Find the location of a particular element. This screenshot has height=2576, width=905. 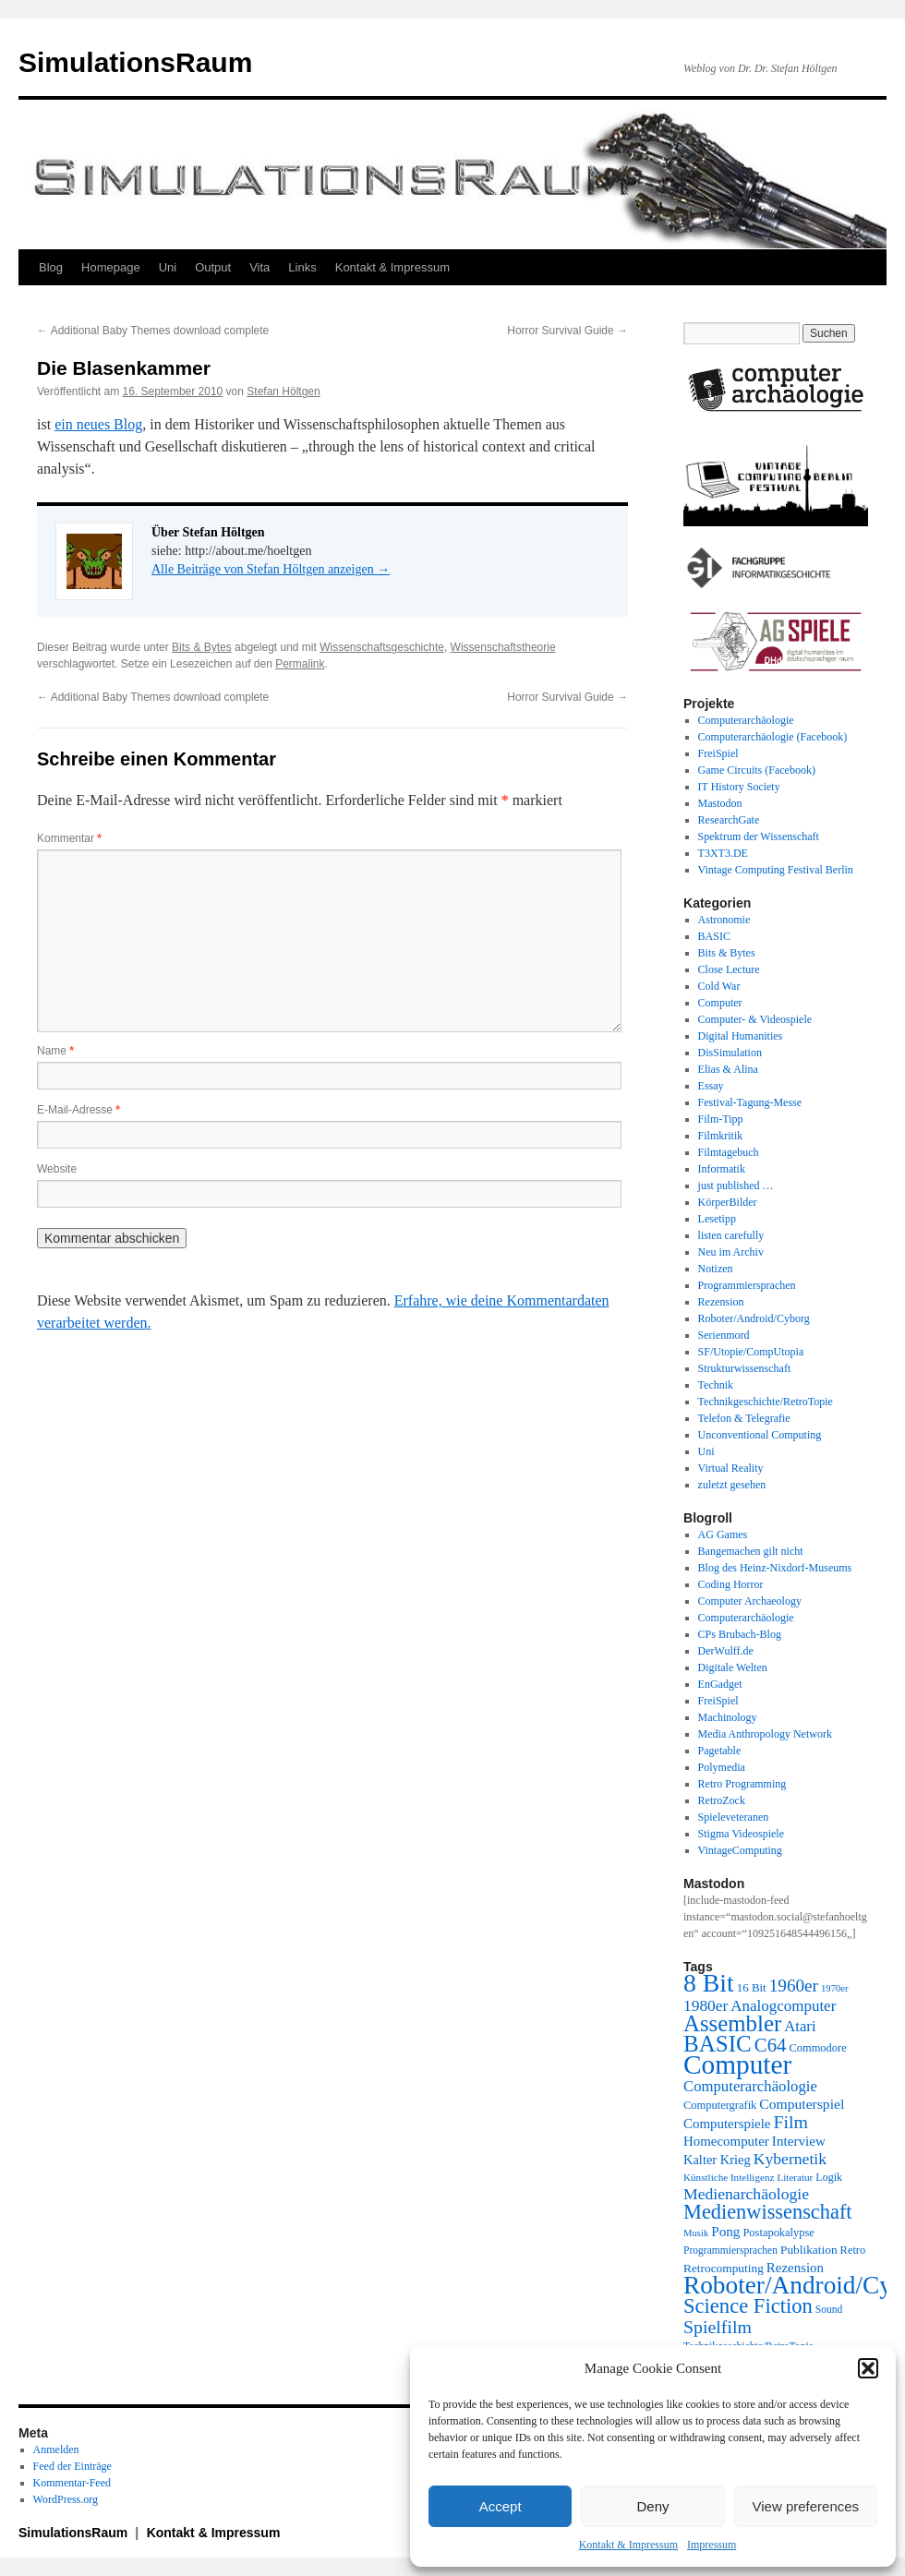

Anmelden is located at coordinates (56, 2449).